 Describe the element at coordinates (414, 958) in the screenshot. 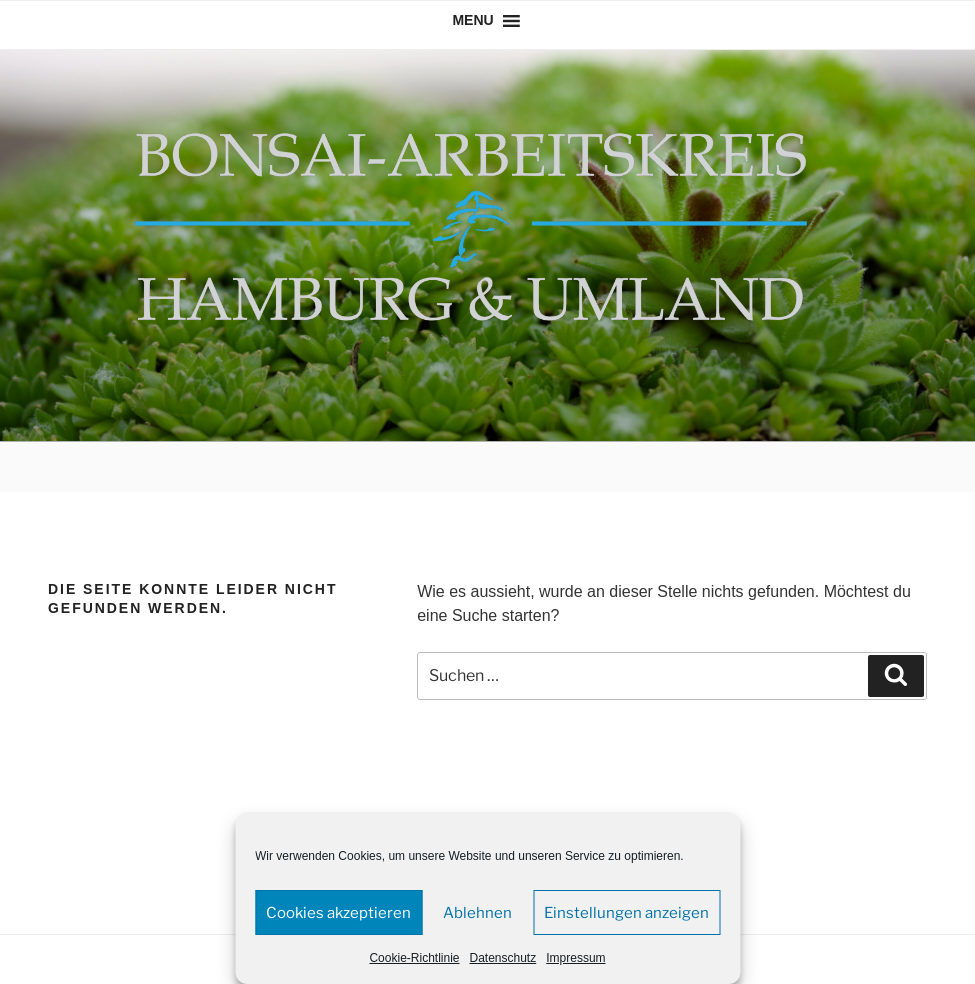

I see `Cookie-Richtlinie` at that location.